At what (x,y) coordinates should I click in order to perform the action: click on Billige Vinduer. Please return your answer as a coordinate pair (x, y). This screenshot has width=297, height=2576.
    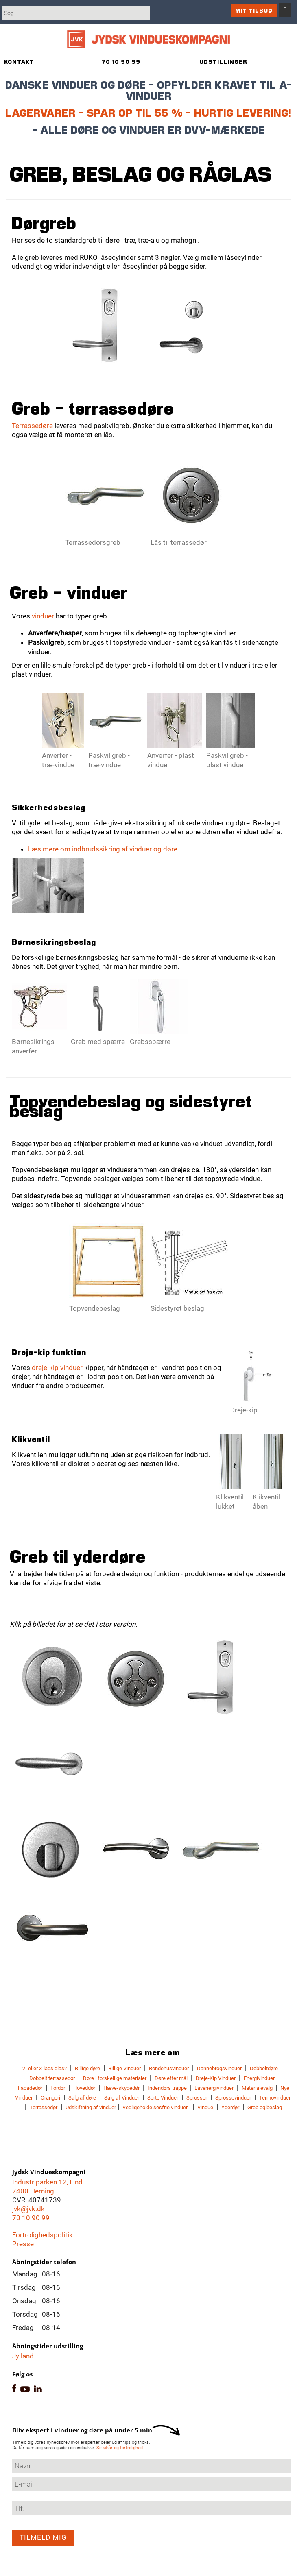
    Looking at the image, I should click on (124, 2068).